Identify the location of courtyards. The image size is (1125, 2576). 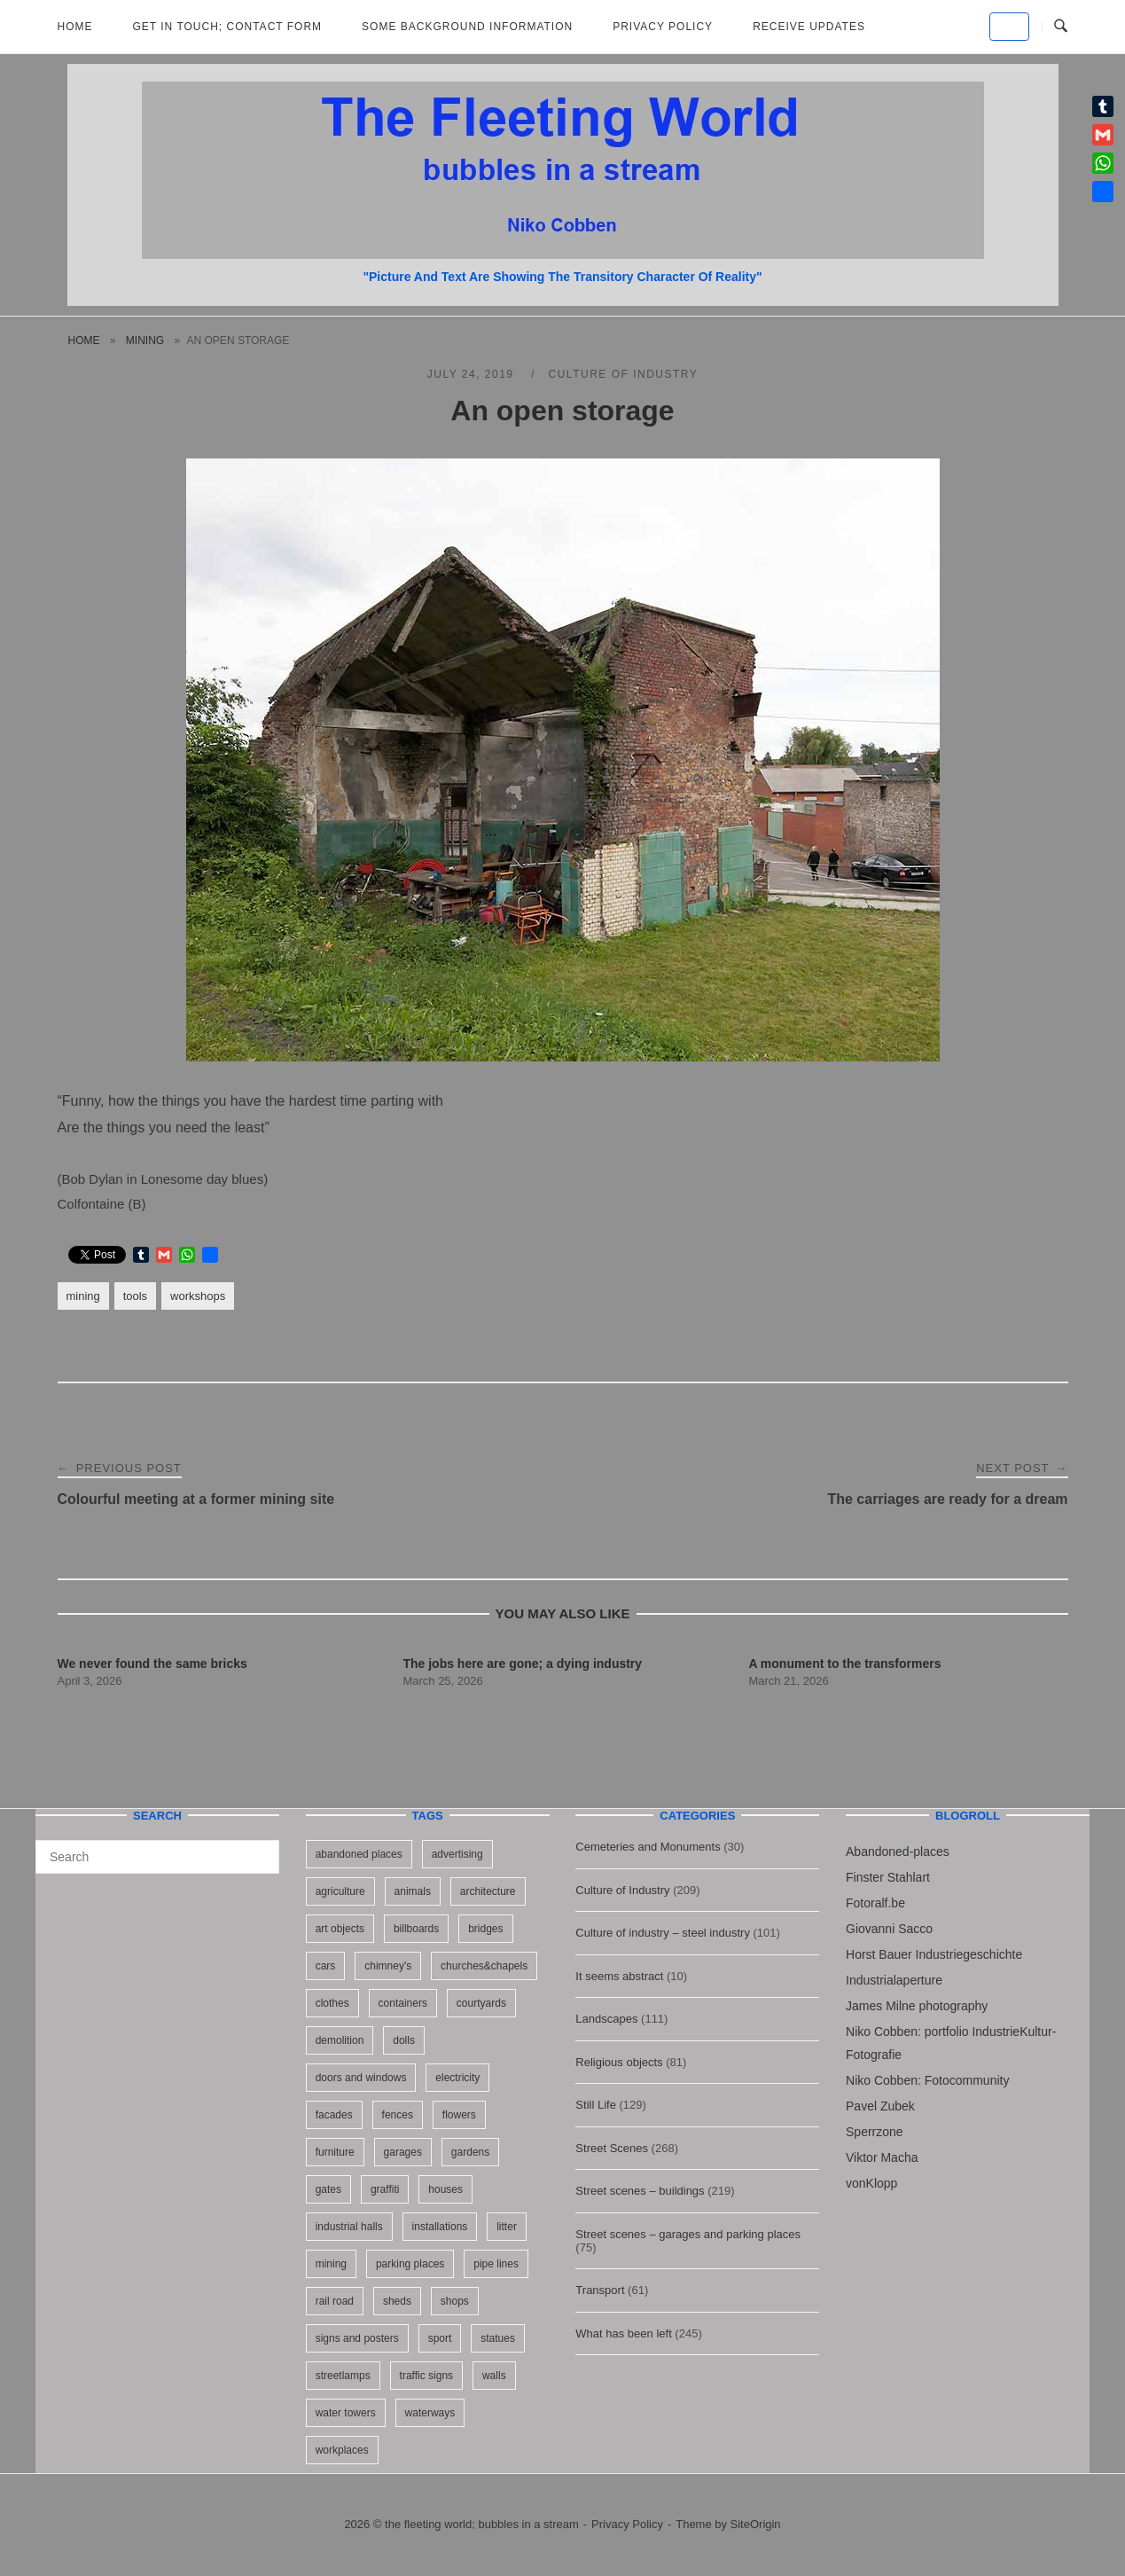
(481, 2003).